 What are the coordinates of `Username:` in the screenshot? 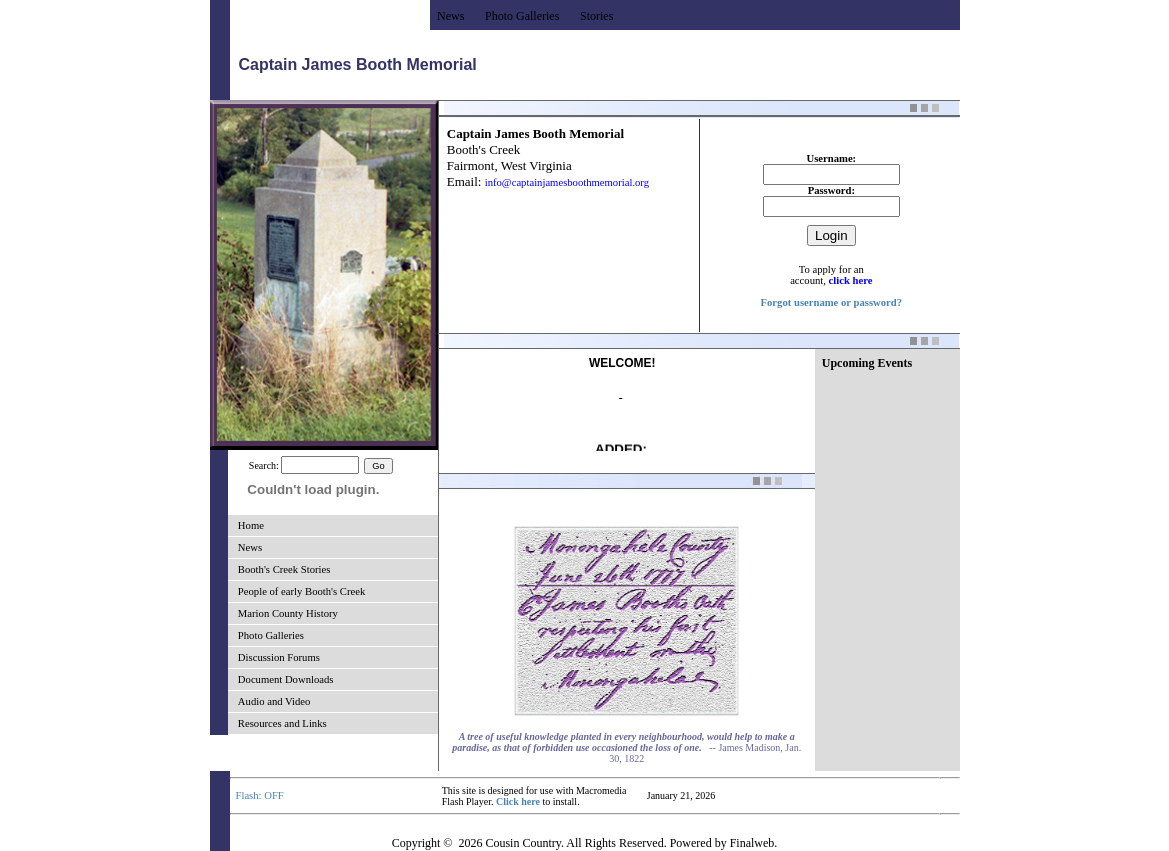 It's located at (831, 158).